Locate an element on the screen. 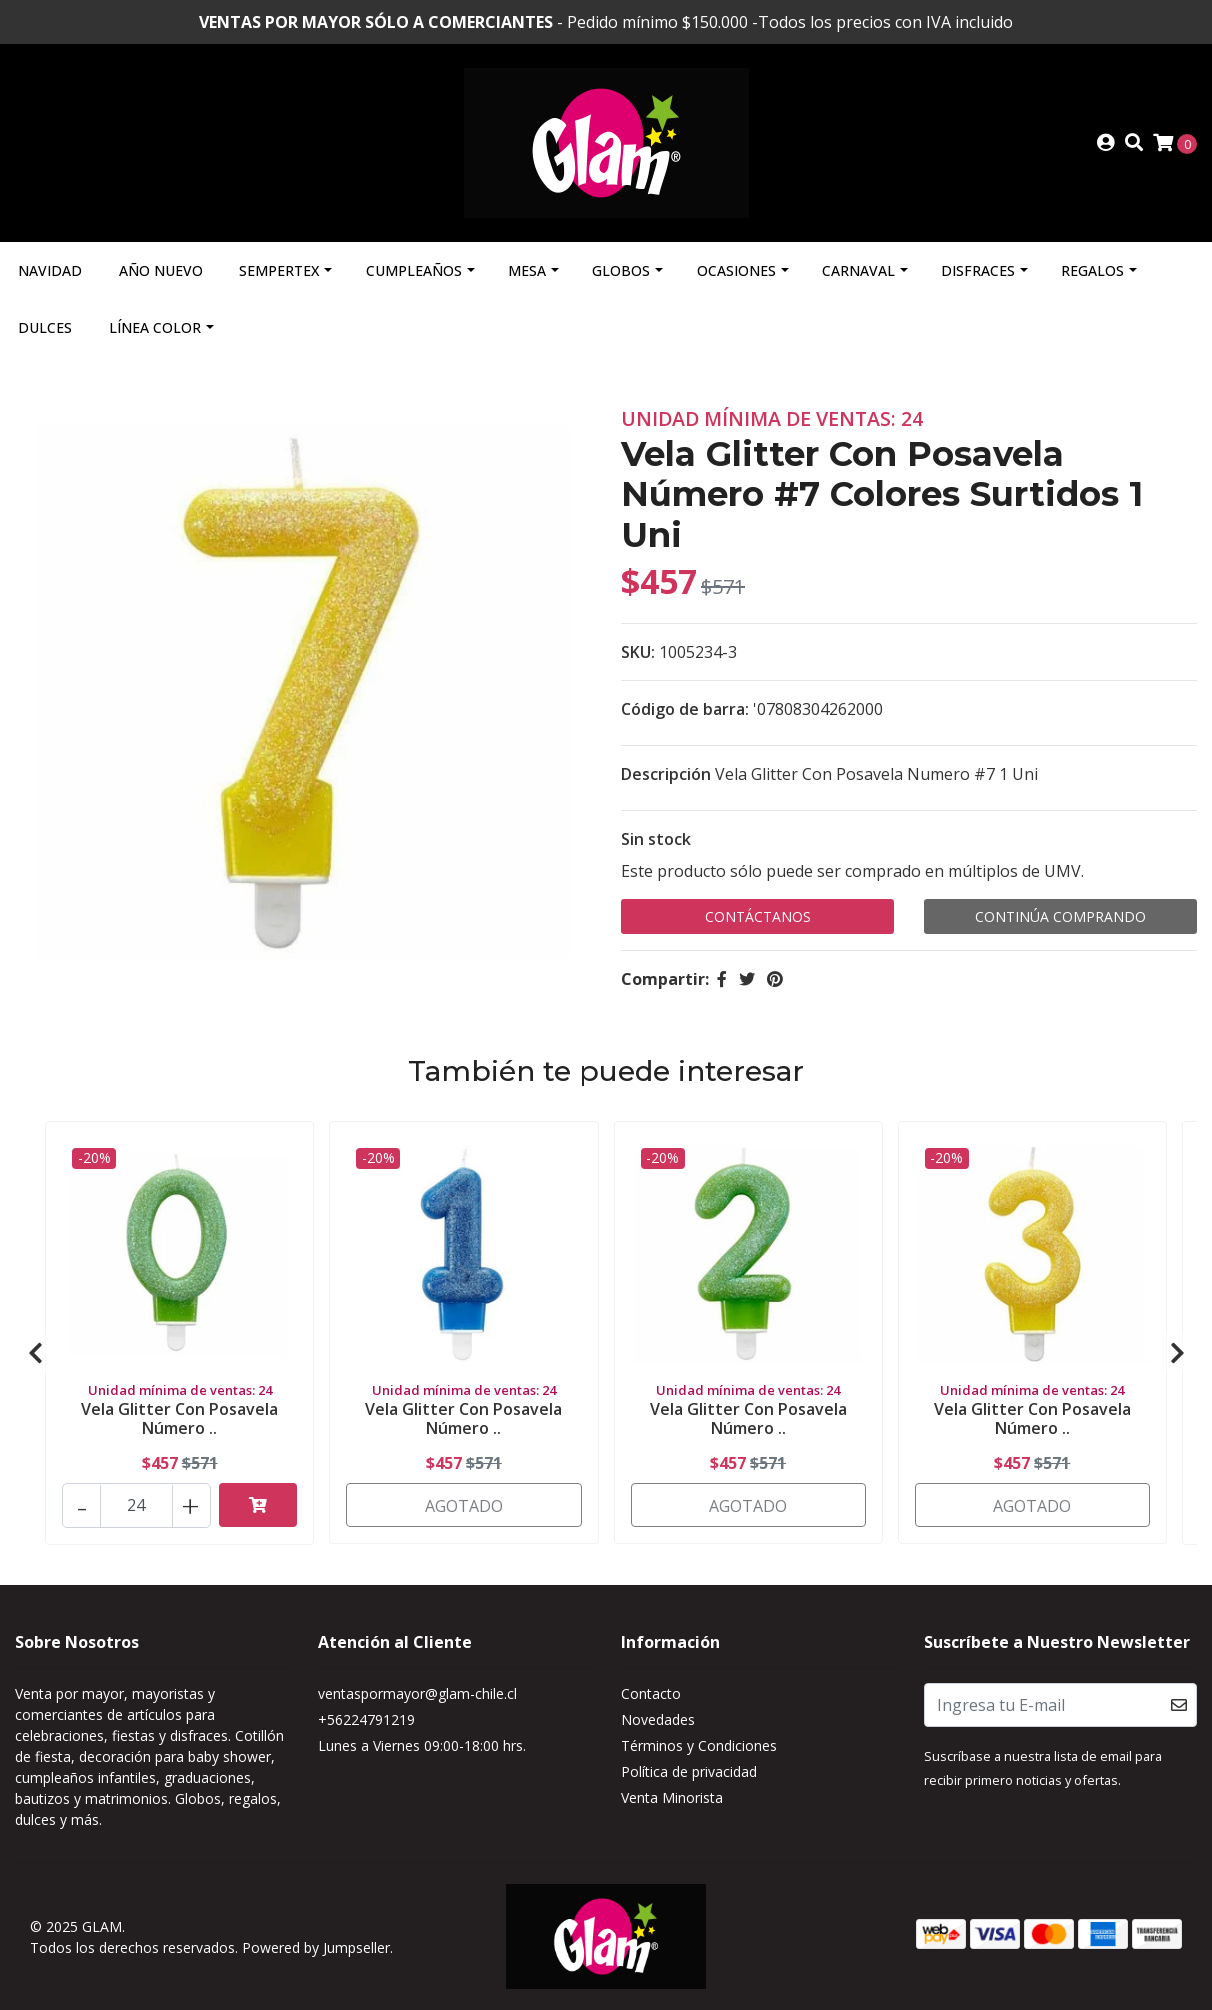 The width and height of the screenshot is (1212, 2010). Venta Minorista is located at coordinates (672, 1797).